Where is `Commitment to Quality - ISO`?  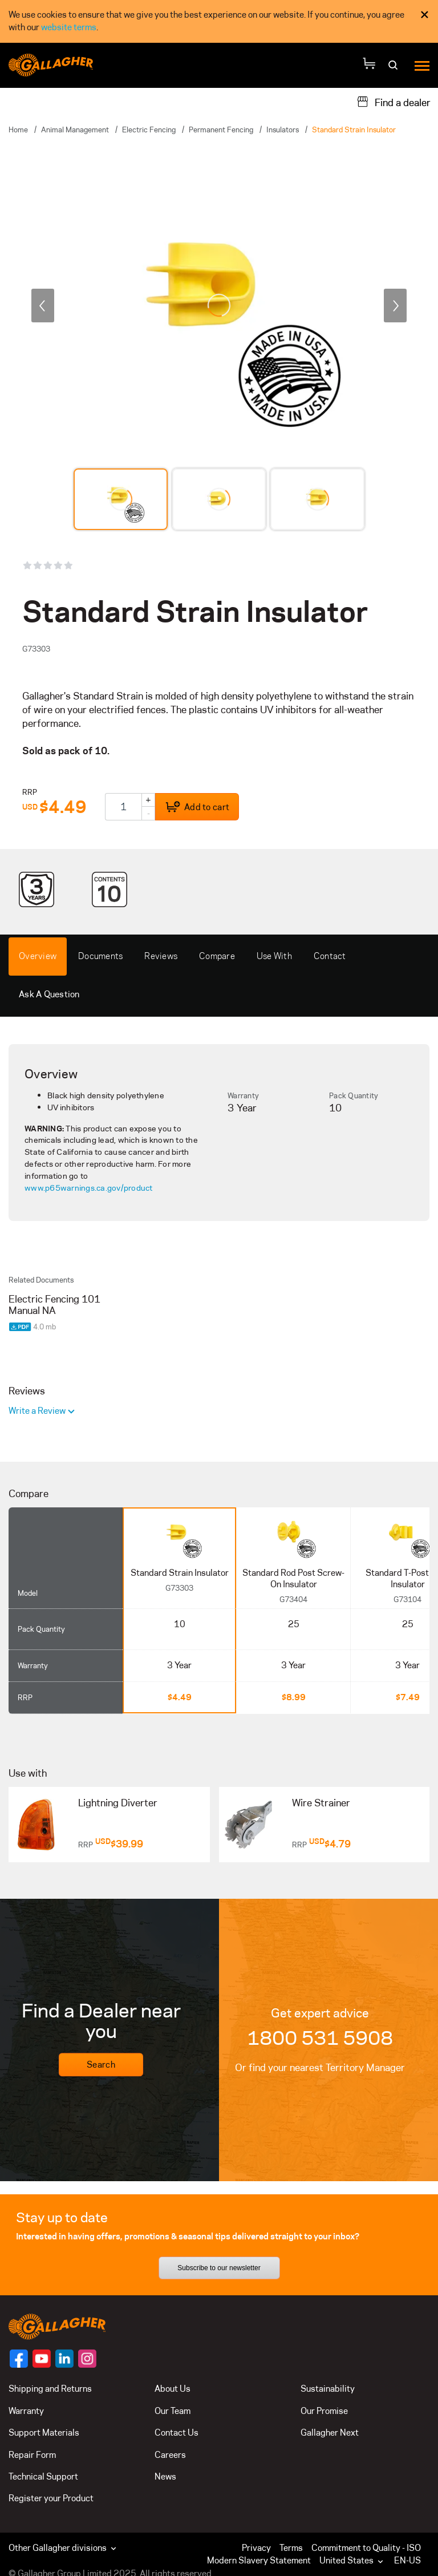 Commitment to Quality - ISO is located at coordinates (366, 2548).